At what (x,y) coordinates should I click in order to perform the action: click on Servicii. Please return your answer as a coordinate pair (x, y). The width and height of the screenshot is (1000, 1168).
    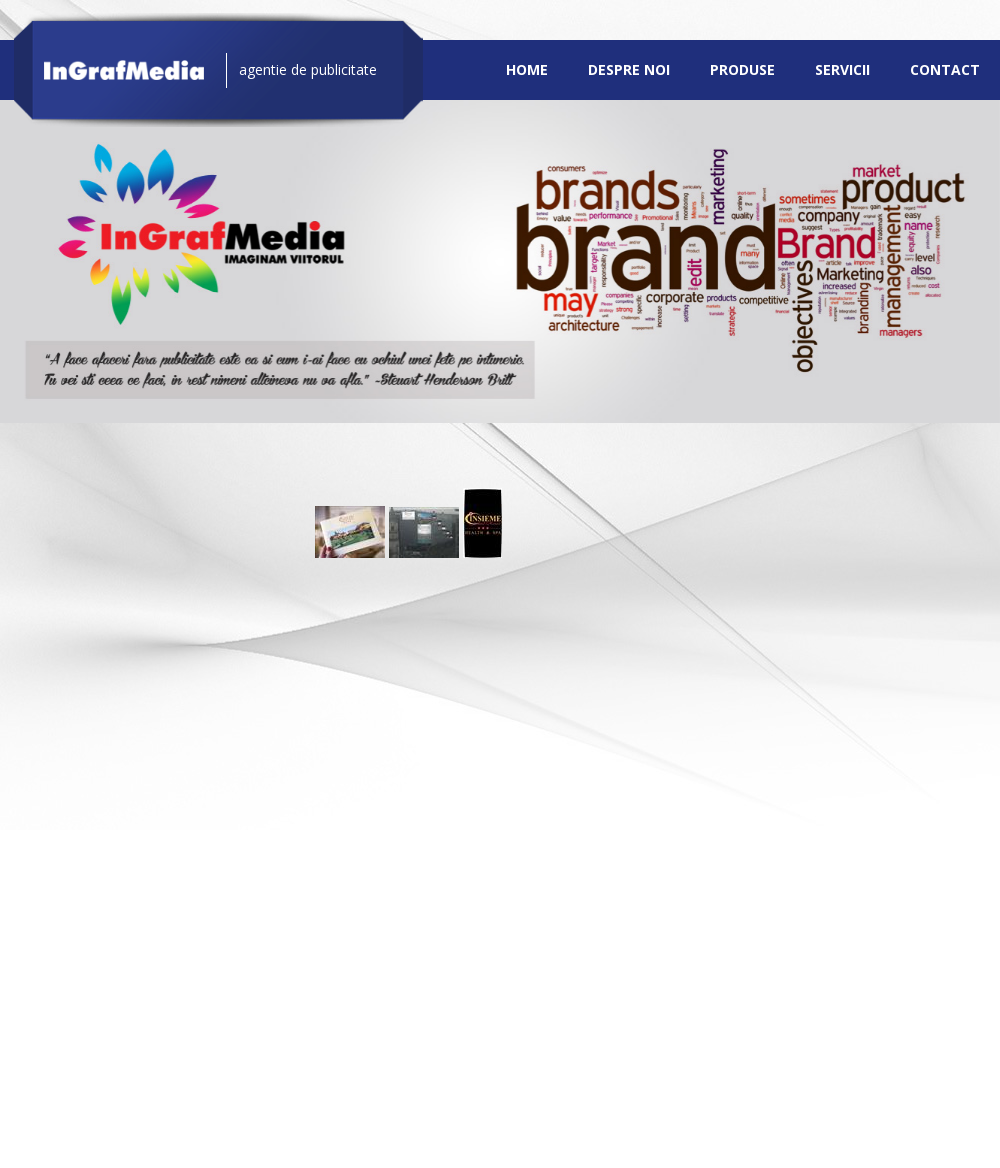
    Looking at the image, I should click on (842, 69).